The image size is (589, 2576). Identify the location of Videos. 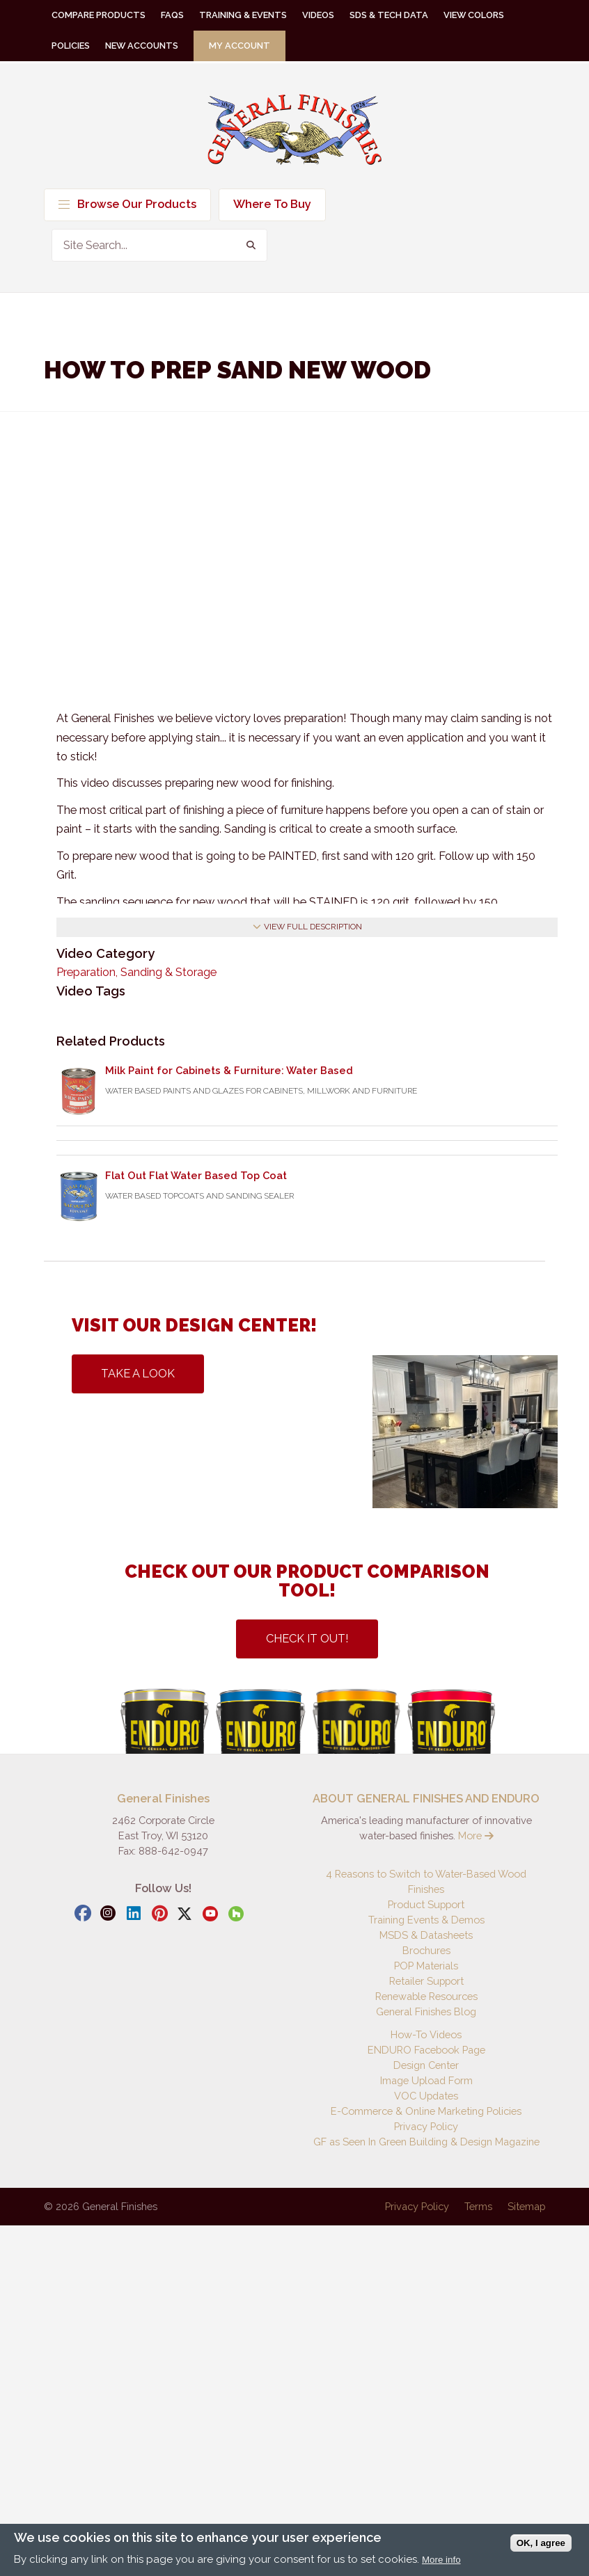
(318, 15).